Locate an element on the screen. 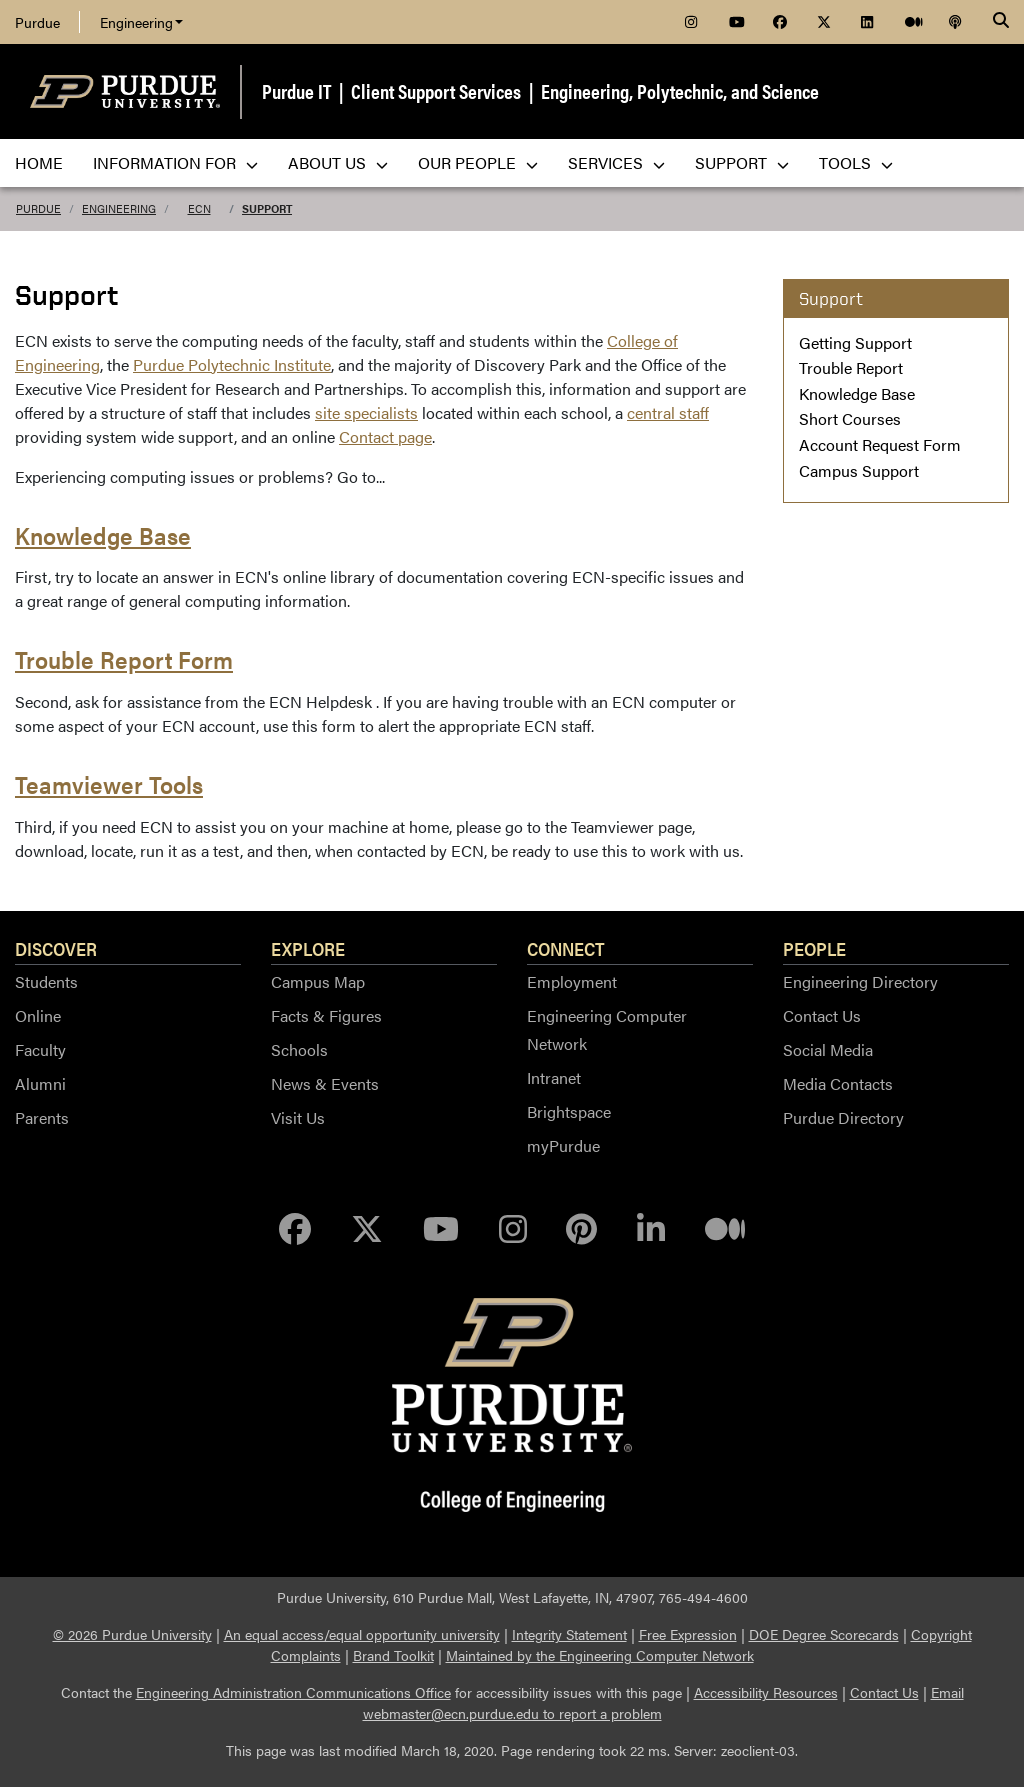 The height and width of the screenshot is (1787, 1024). Short Courses is located at coordinates (850, 418).